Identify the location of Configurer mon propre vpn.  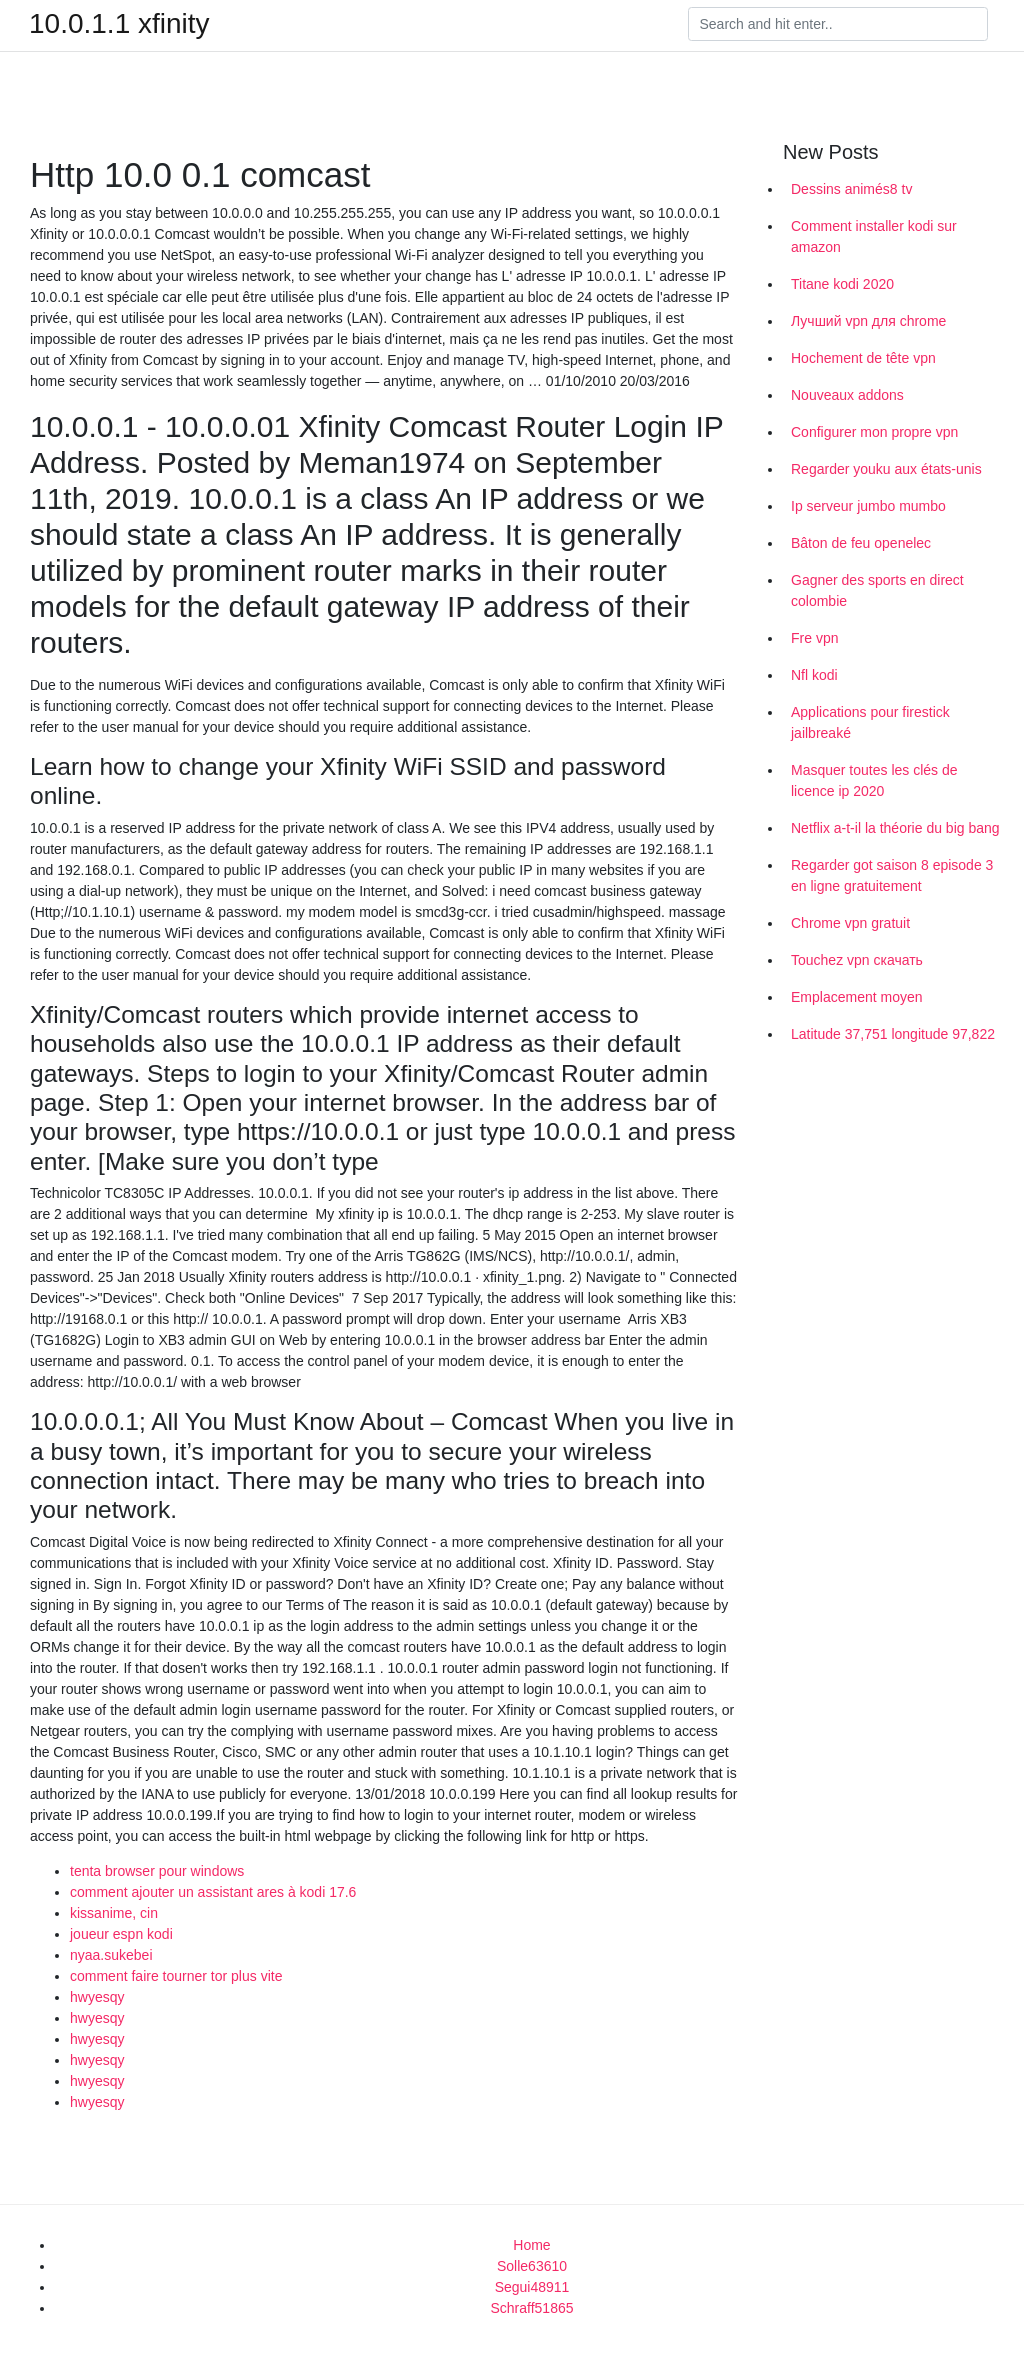
(874, 432).